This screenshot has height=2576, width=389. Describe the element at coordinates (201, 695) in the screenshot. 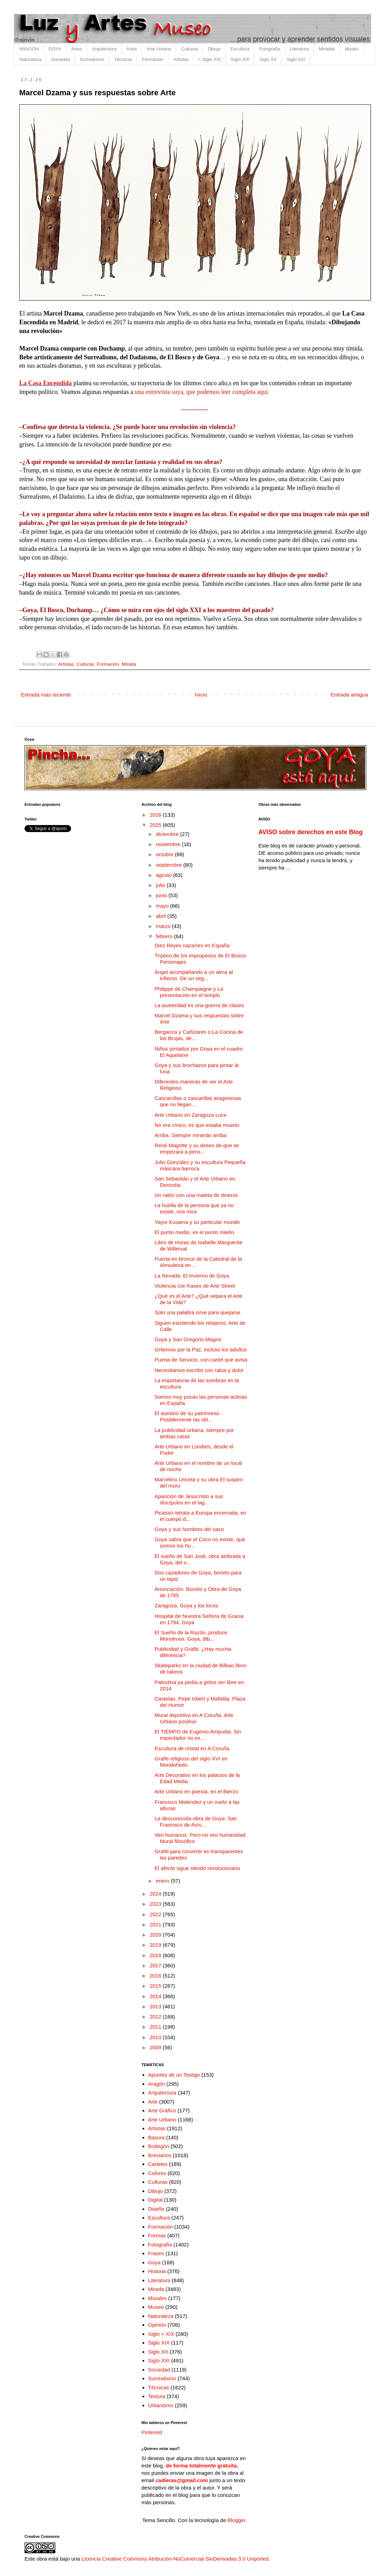

I see `Inicio` at that location.